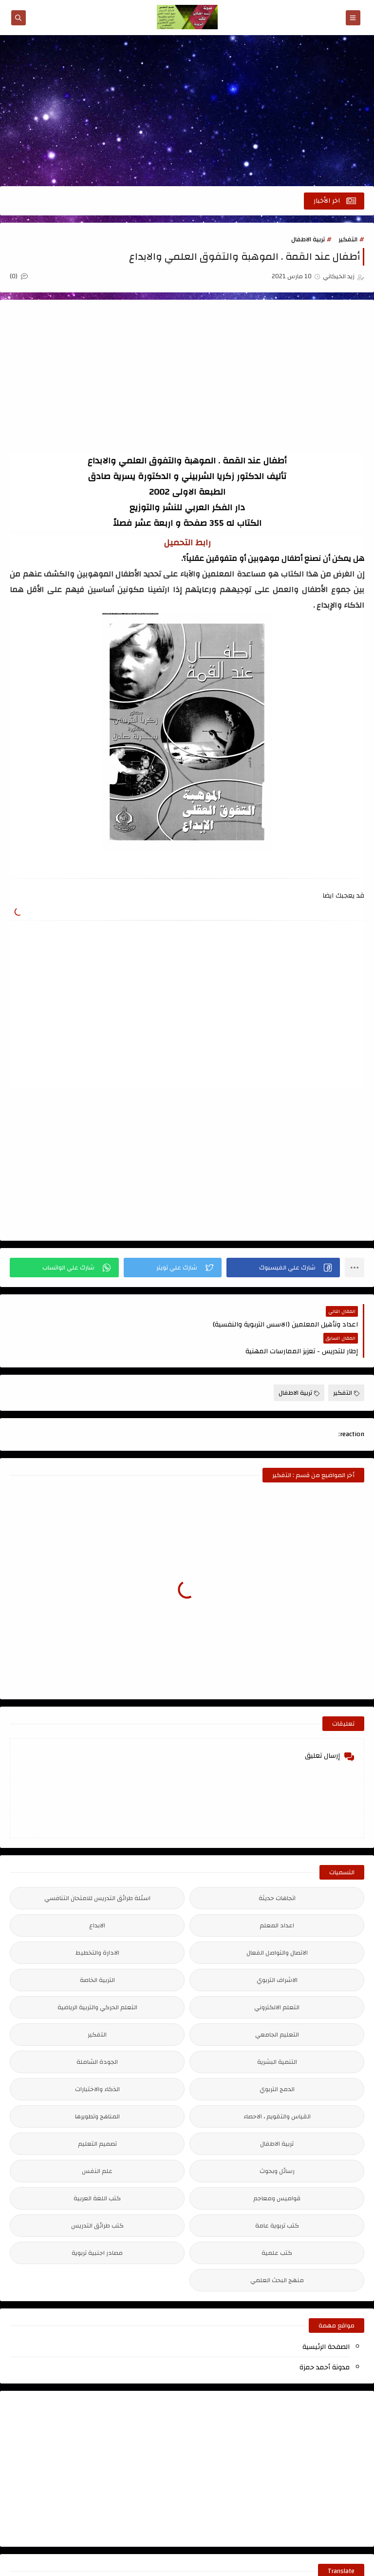 The image size is (374, 2576). Describe the element at coordinates (326, 2320) in the screenshot. I see `الصفحة الرئيسية` at that location.